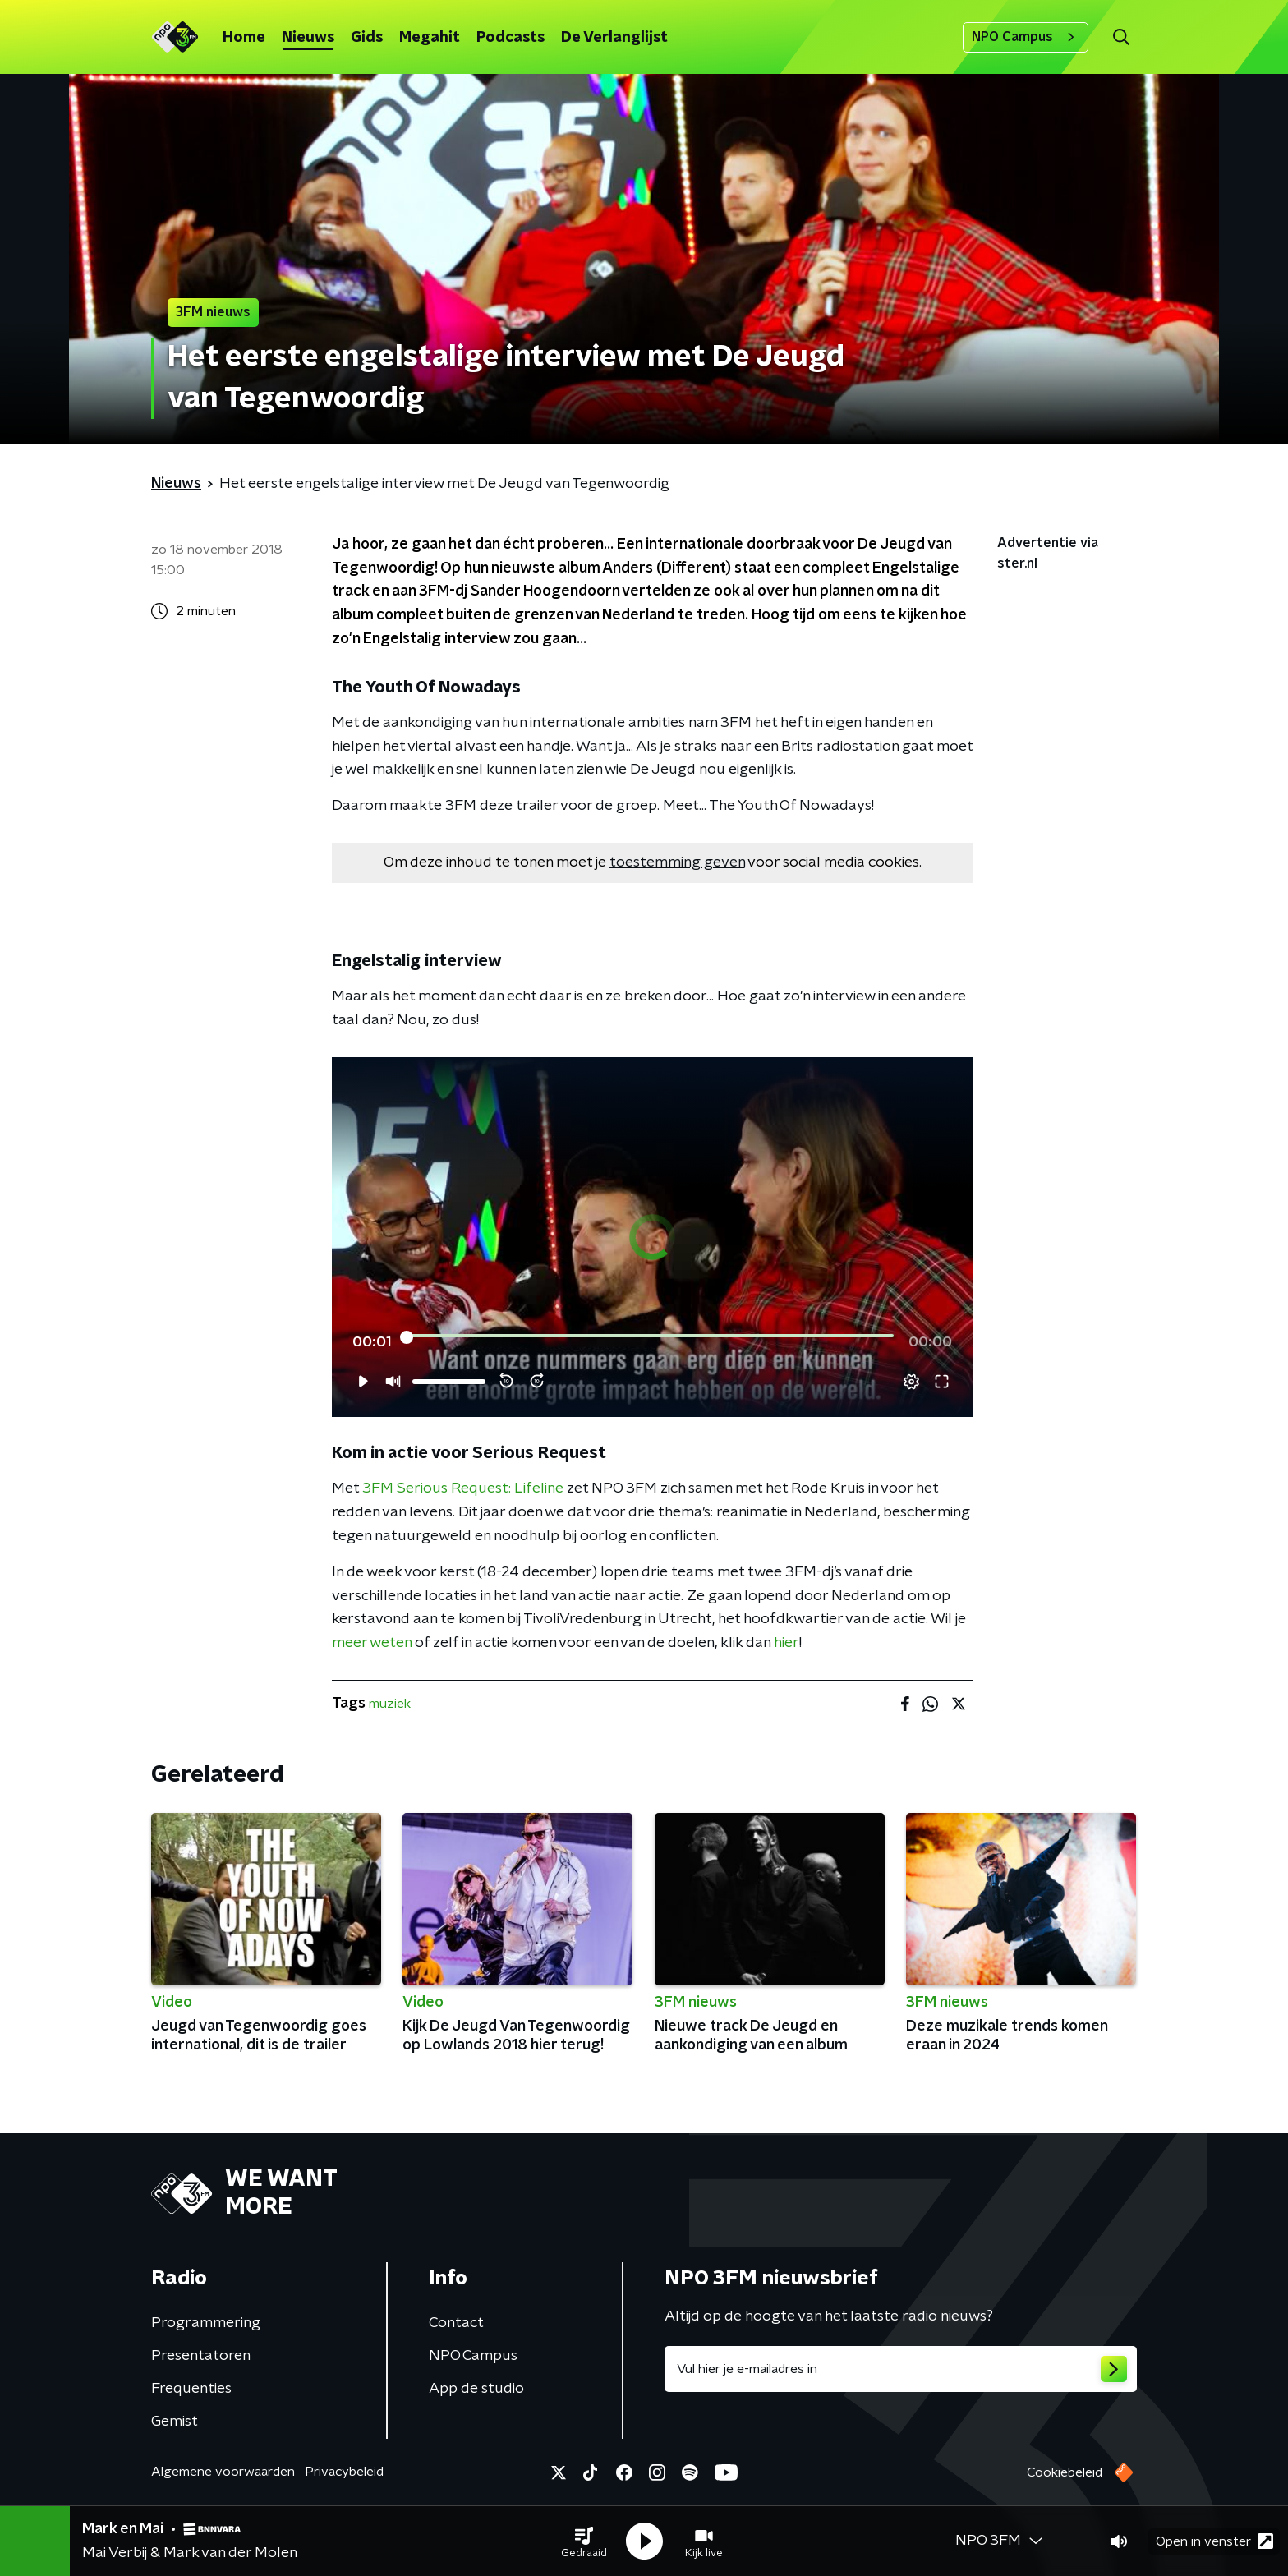 The width and height of the screenshot is (1288, 2576). I want to click on Presentatoren, so click(201, 2355).